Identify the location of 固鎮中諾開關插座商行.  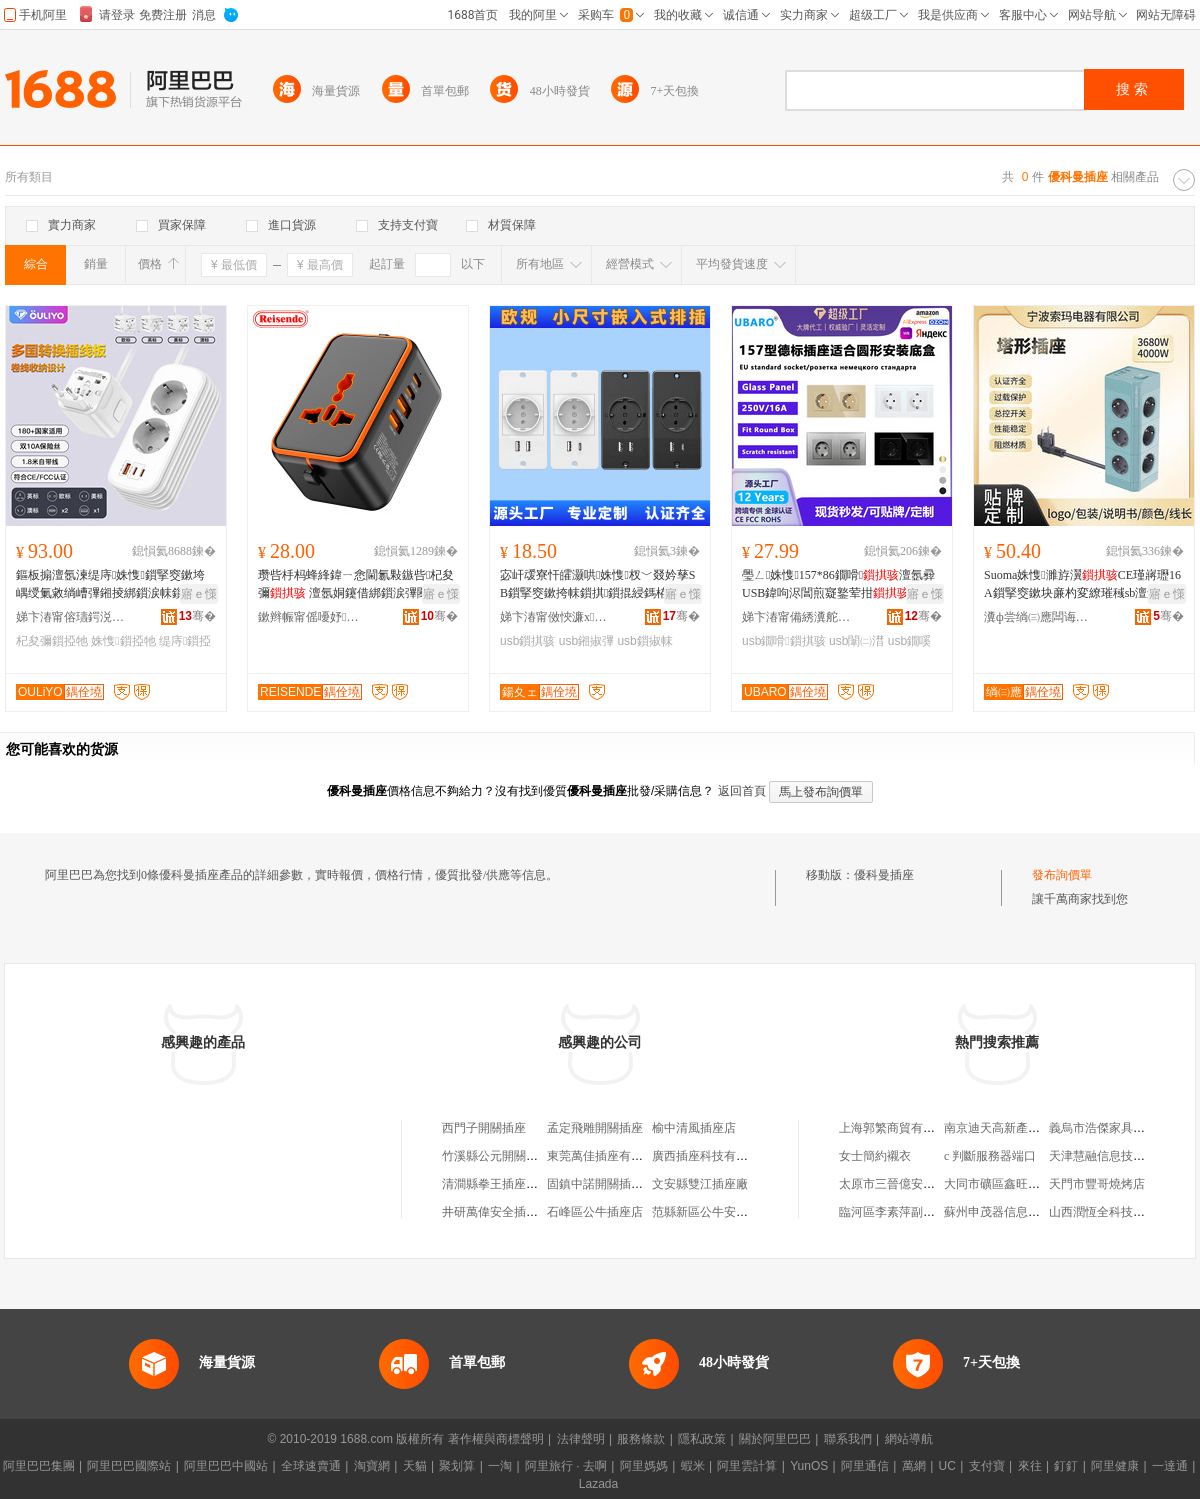
(607, 1184).